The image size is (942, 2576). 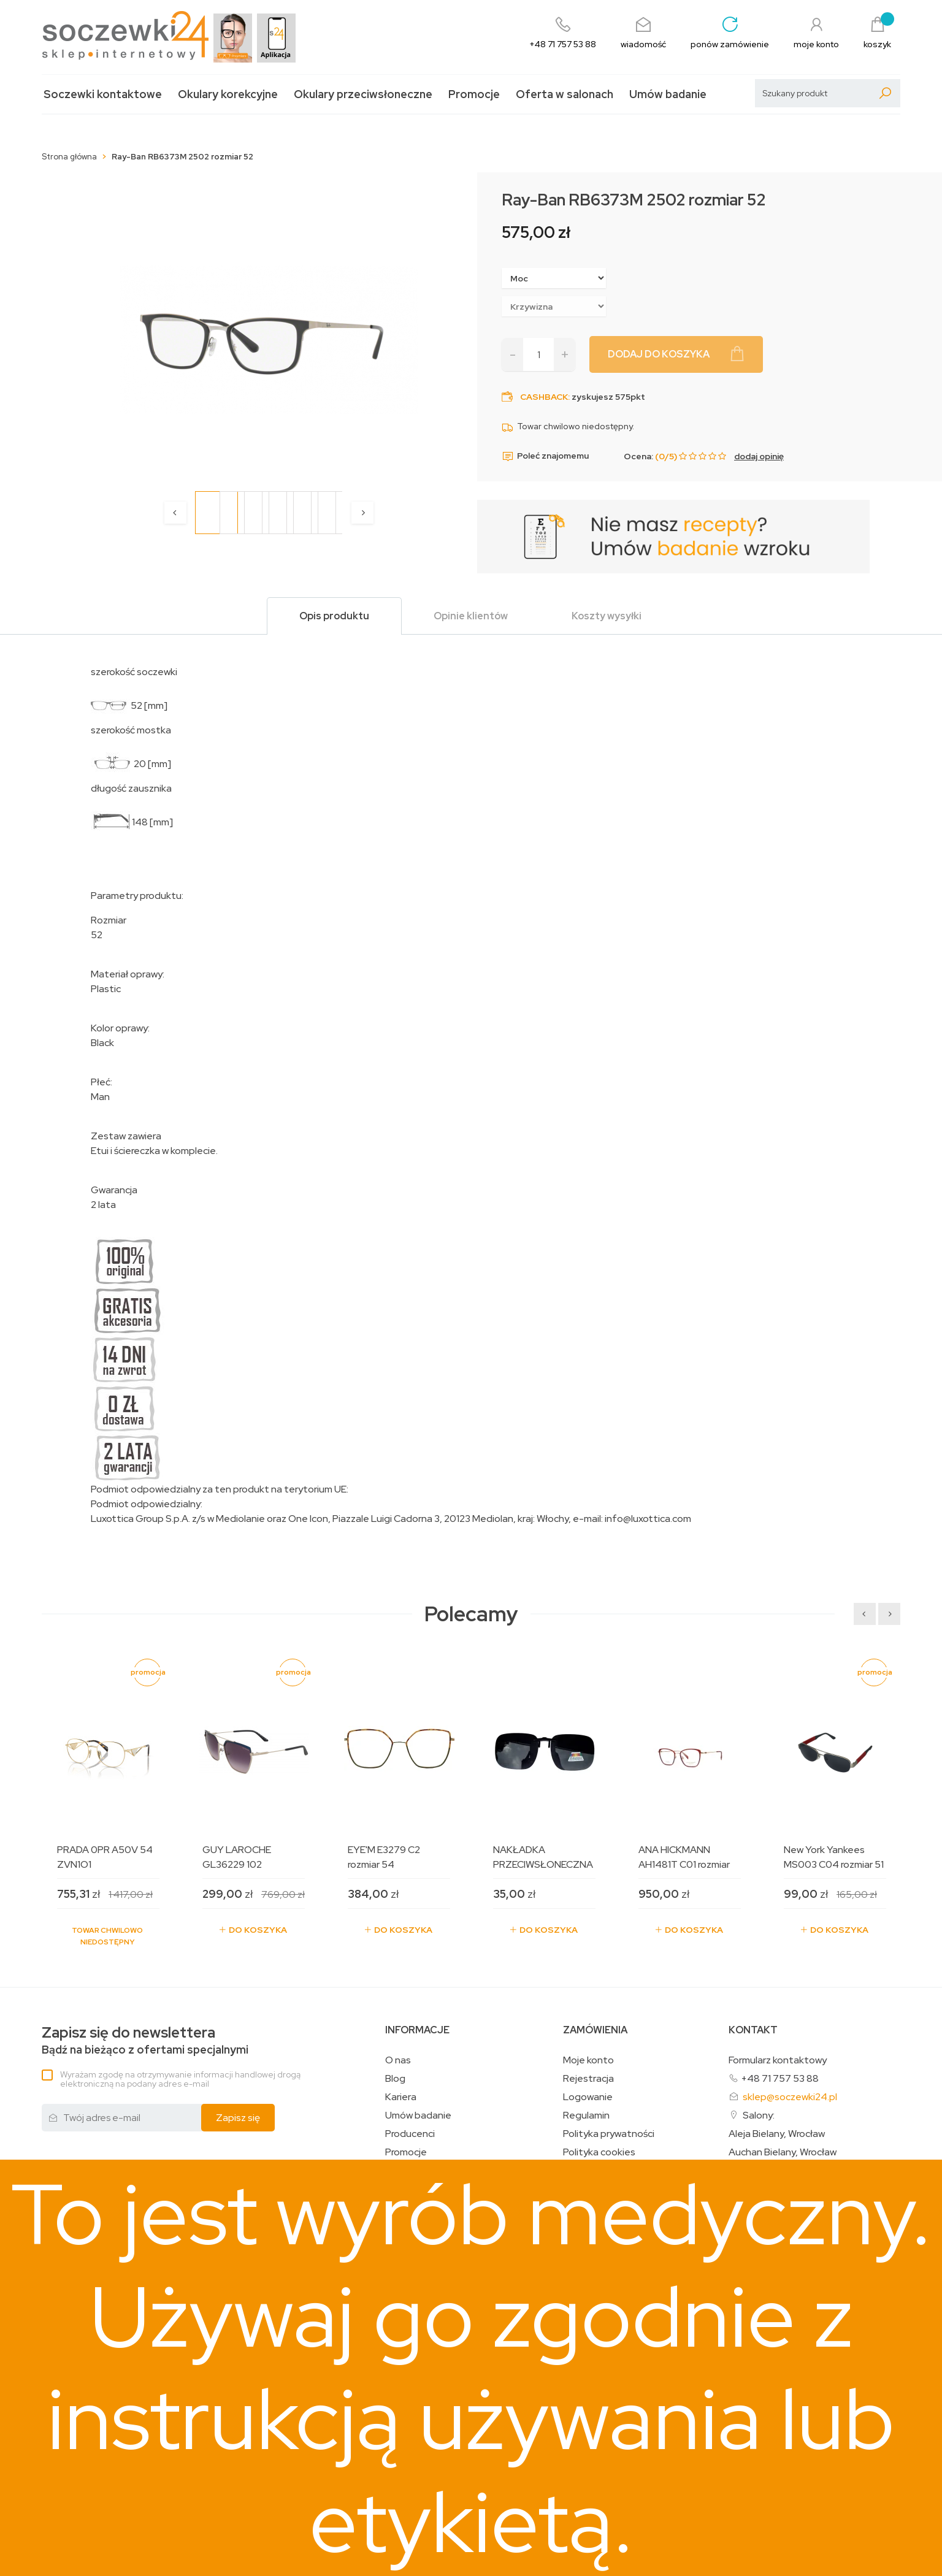 What do you see at coordinates (588, 2079) in the screenshot?
I see `Rejestracja` at bounding box center [588, 2079].